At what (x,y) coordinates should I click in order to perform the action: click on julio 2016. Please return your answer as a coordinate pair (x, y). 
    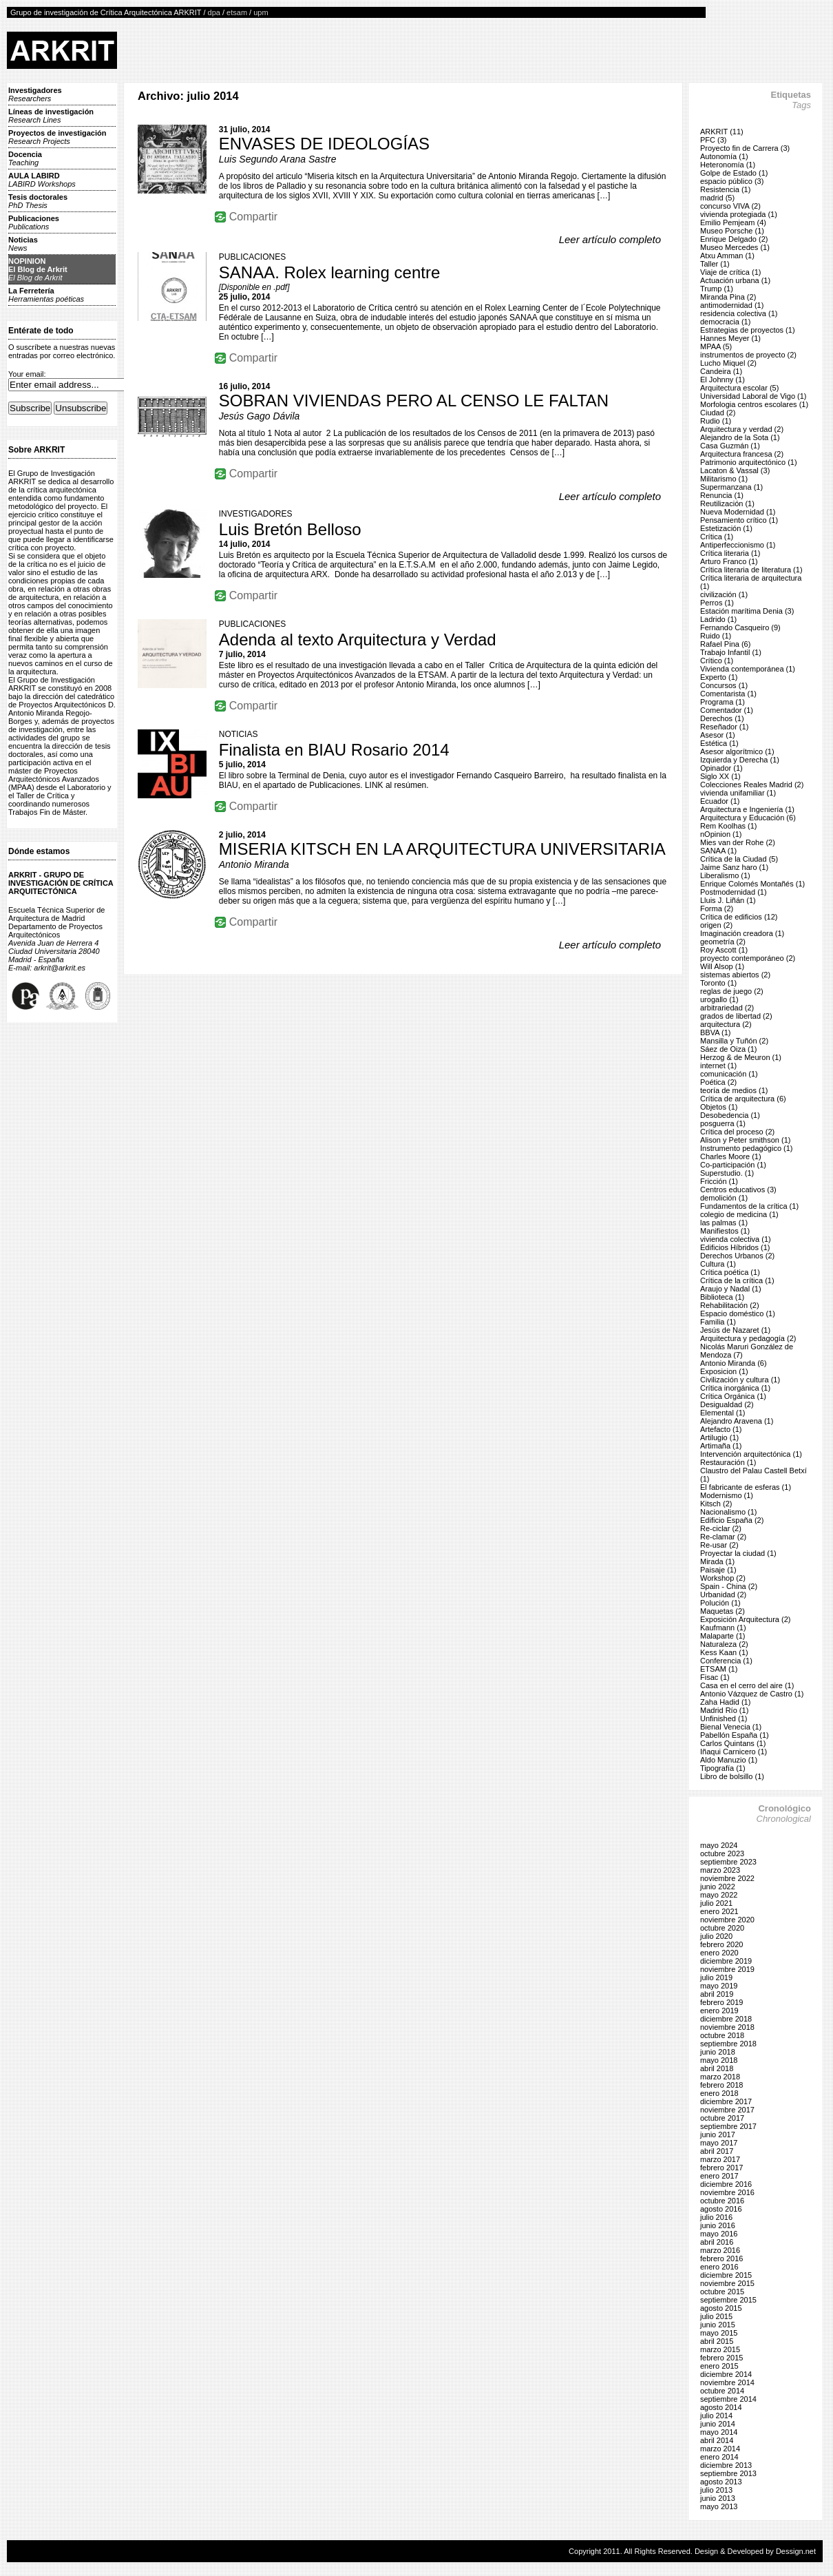
    Looking at the image, I should click on (716, 2217).